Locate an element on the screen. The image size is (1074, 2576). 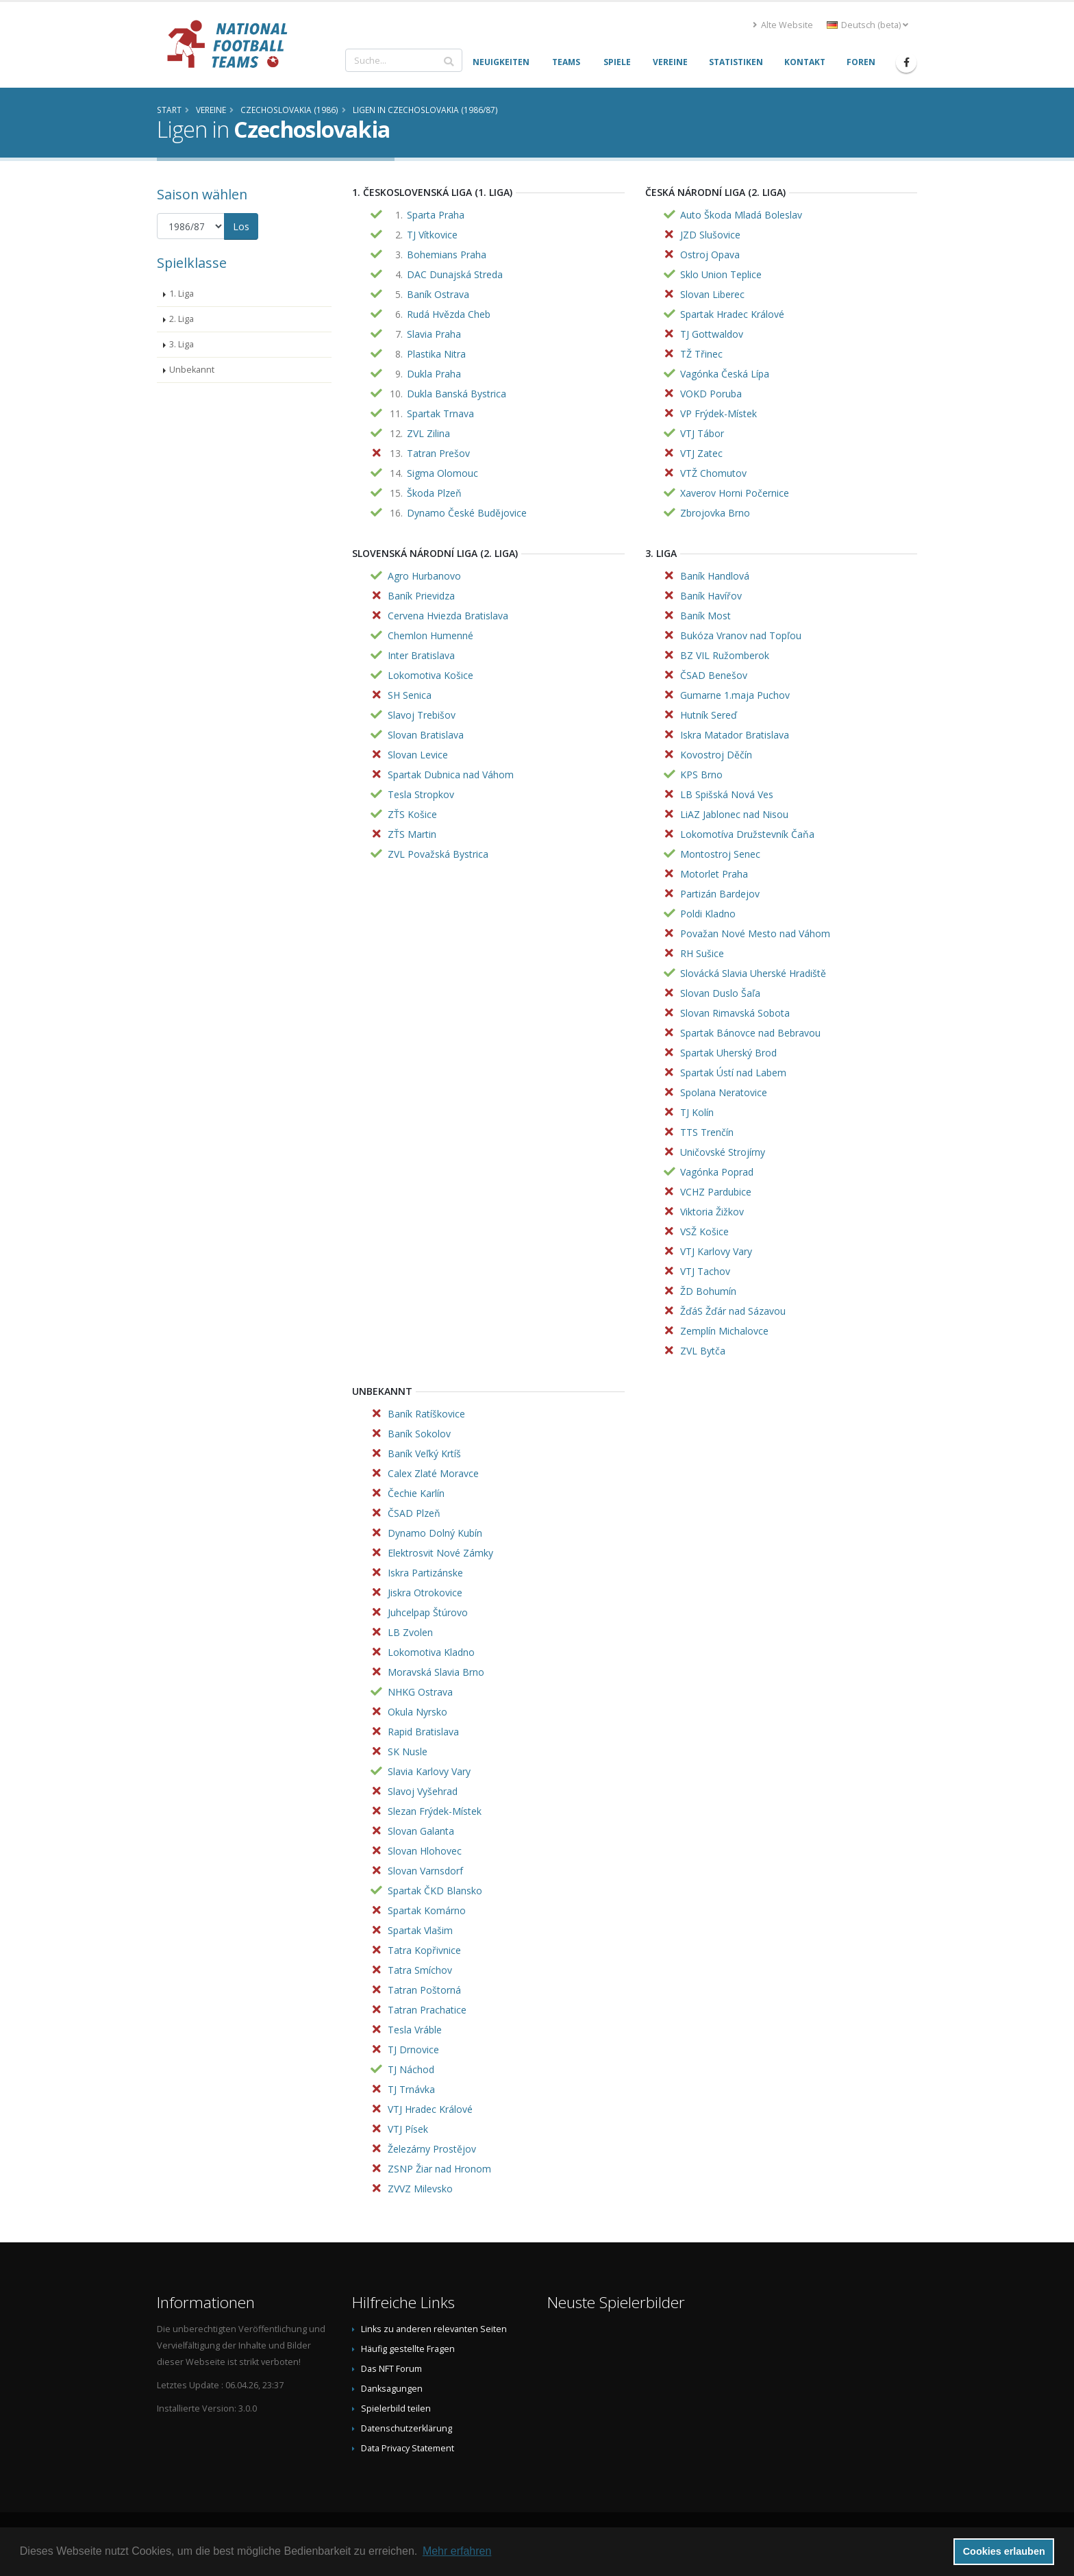
Cookies erlauben [button] is located at coordinates (1004, 2551).